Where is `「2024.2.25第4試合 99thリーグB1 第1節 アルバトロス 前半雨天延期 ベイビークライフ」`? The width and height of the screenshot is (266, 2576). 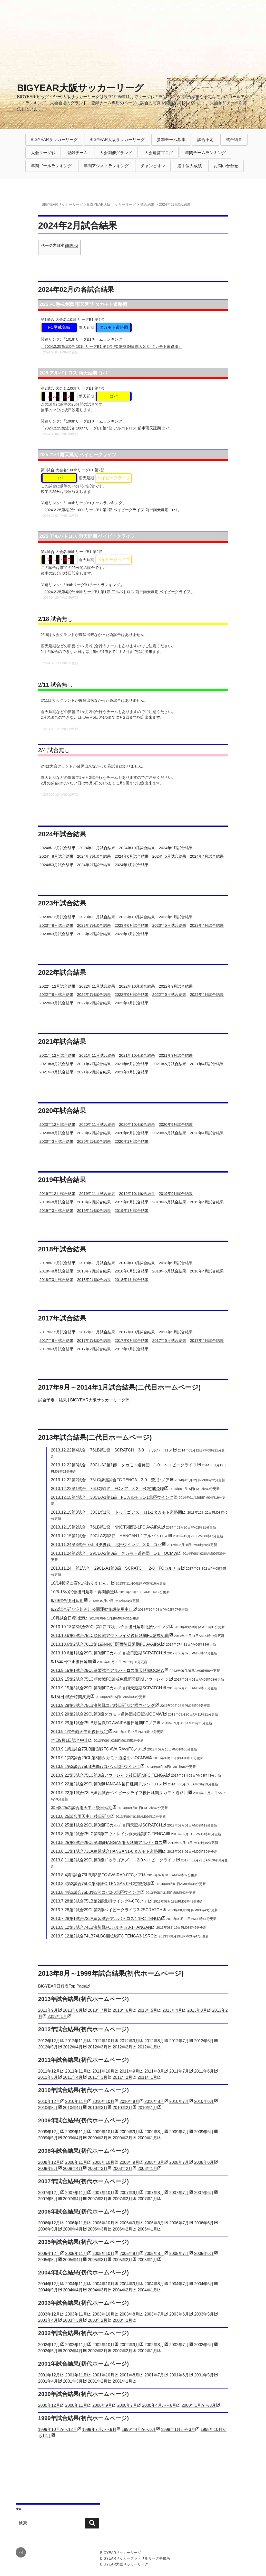
「2024.2.25第4試合 99thリーグB1 第1節 アルバトロス 前半雨天延期 ベイビークライフ」 is located at coordinates (117, 592).